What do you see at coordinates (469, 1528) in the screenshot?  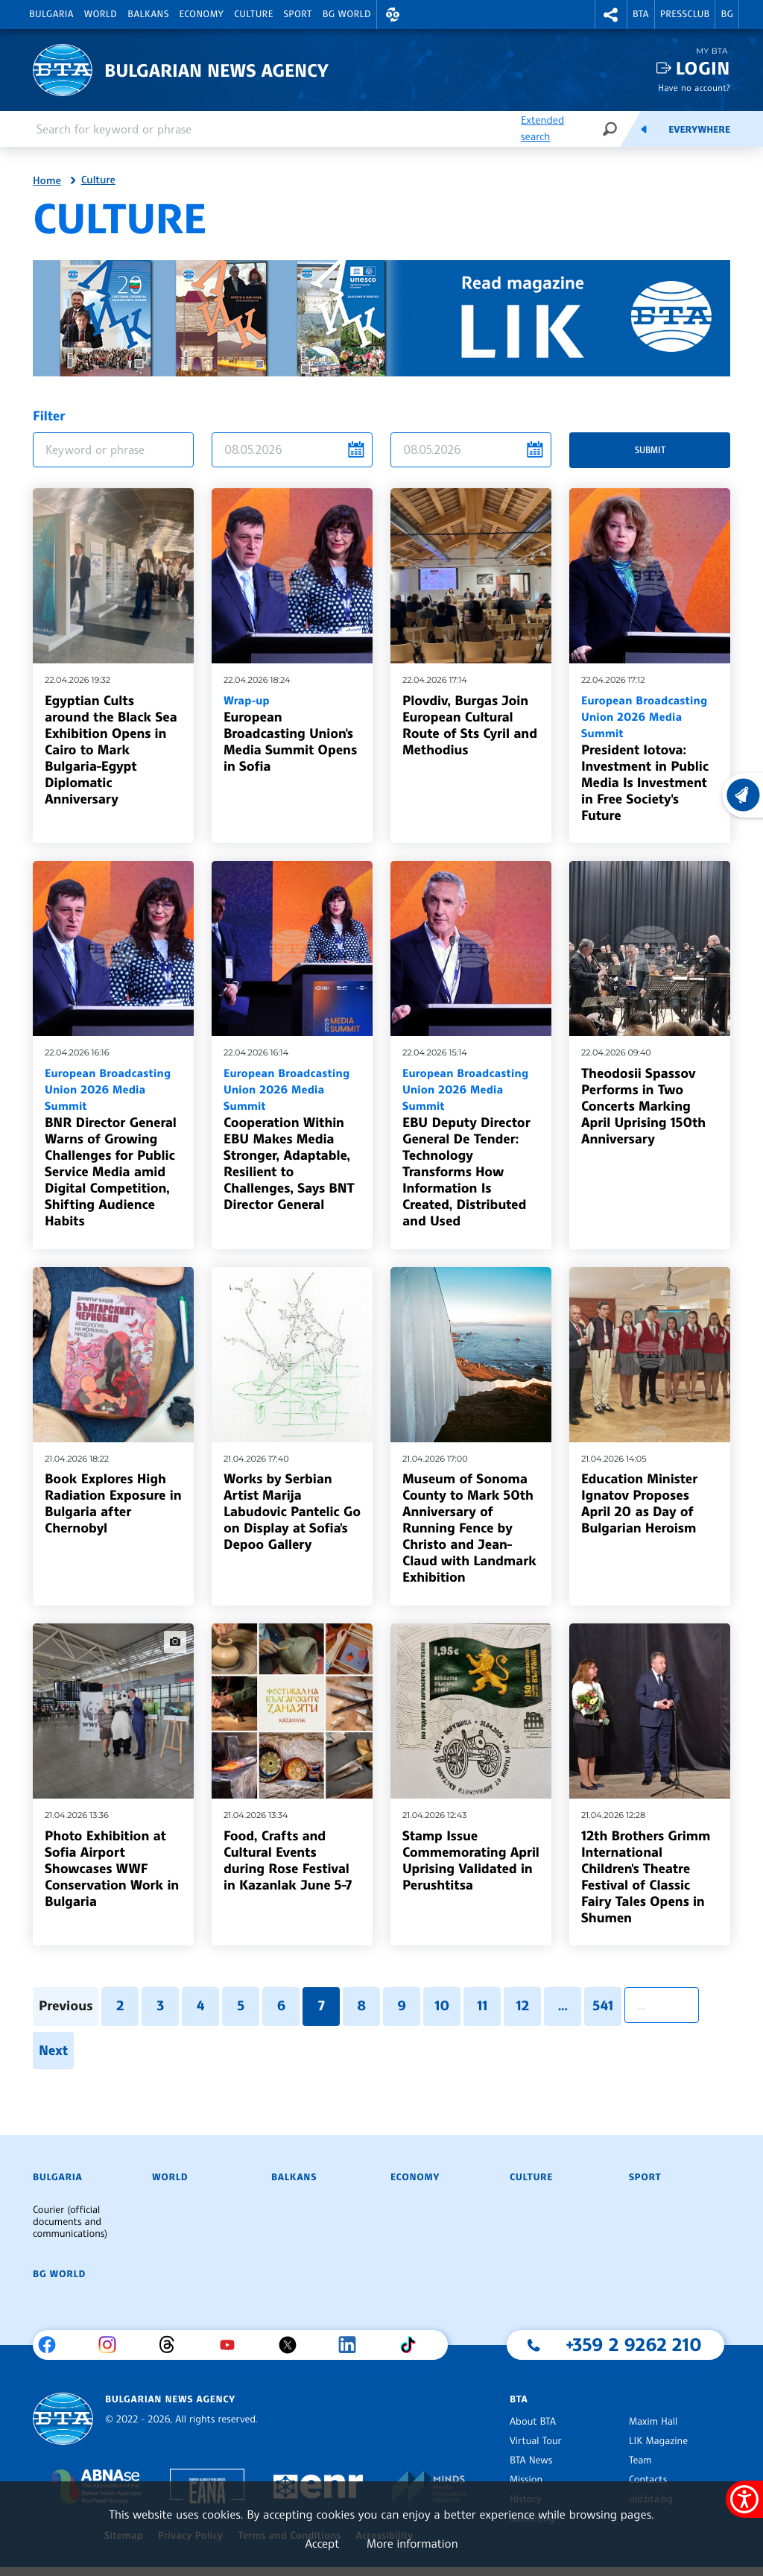 I see `Museum of Sonoma County to Mark 50th Anniversary of Running Fence by Christo and Jean-Claud with Landmark Exhibition` at bounding box center [469, 1528].